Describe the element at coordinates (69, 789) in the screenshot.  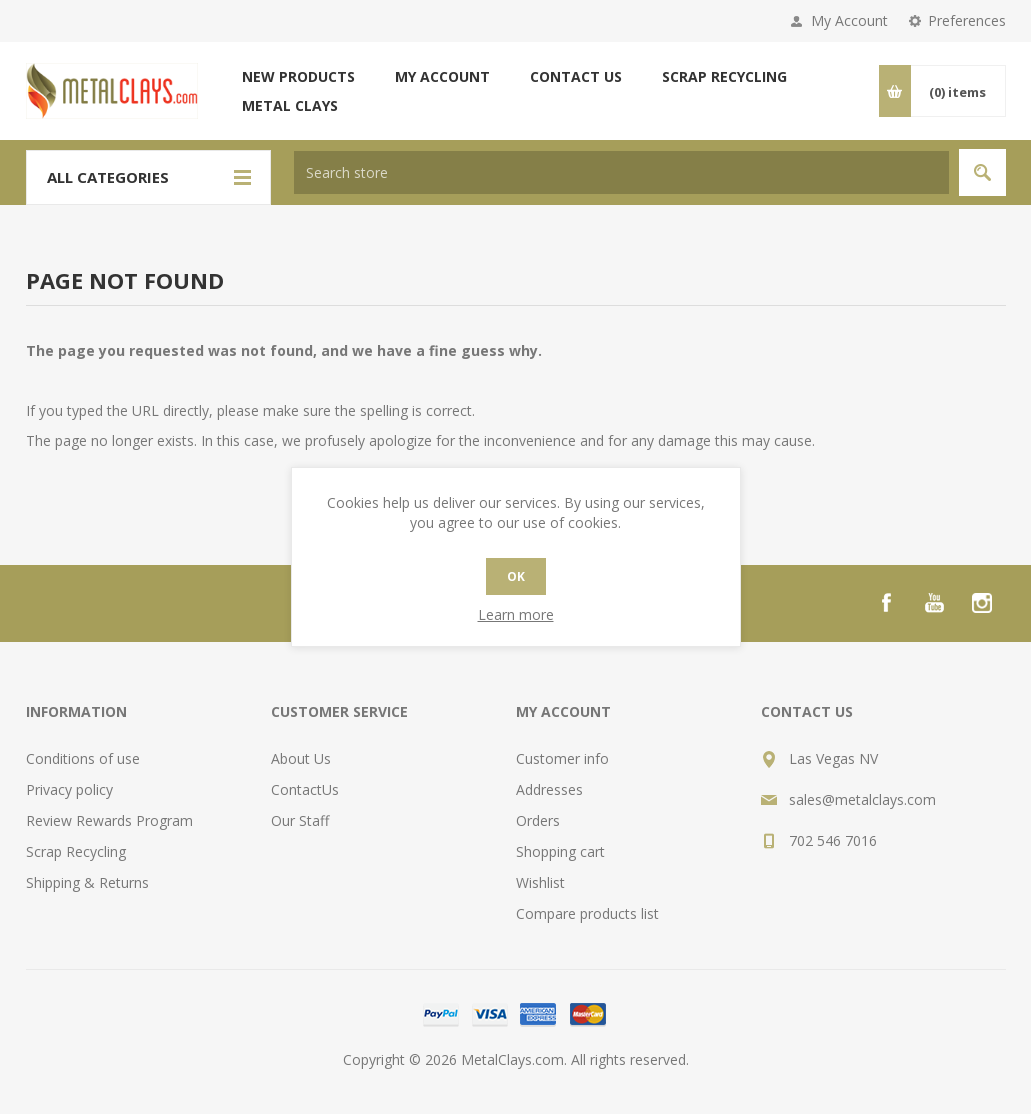
I see `Privacy policy` at that location.